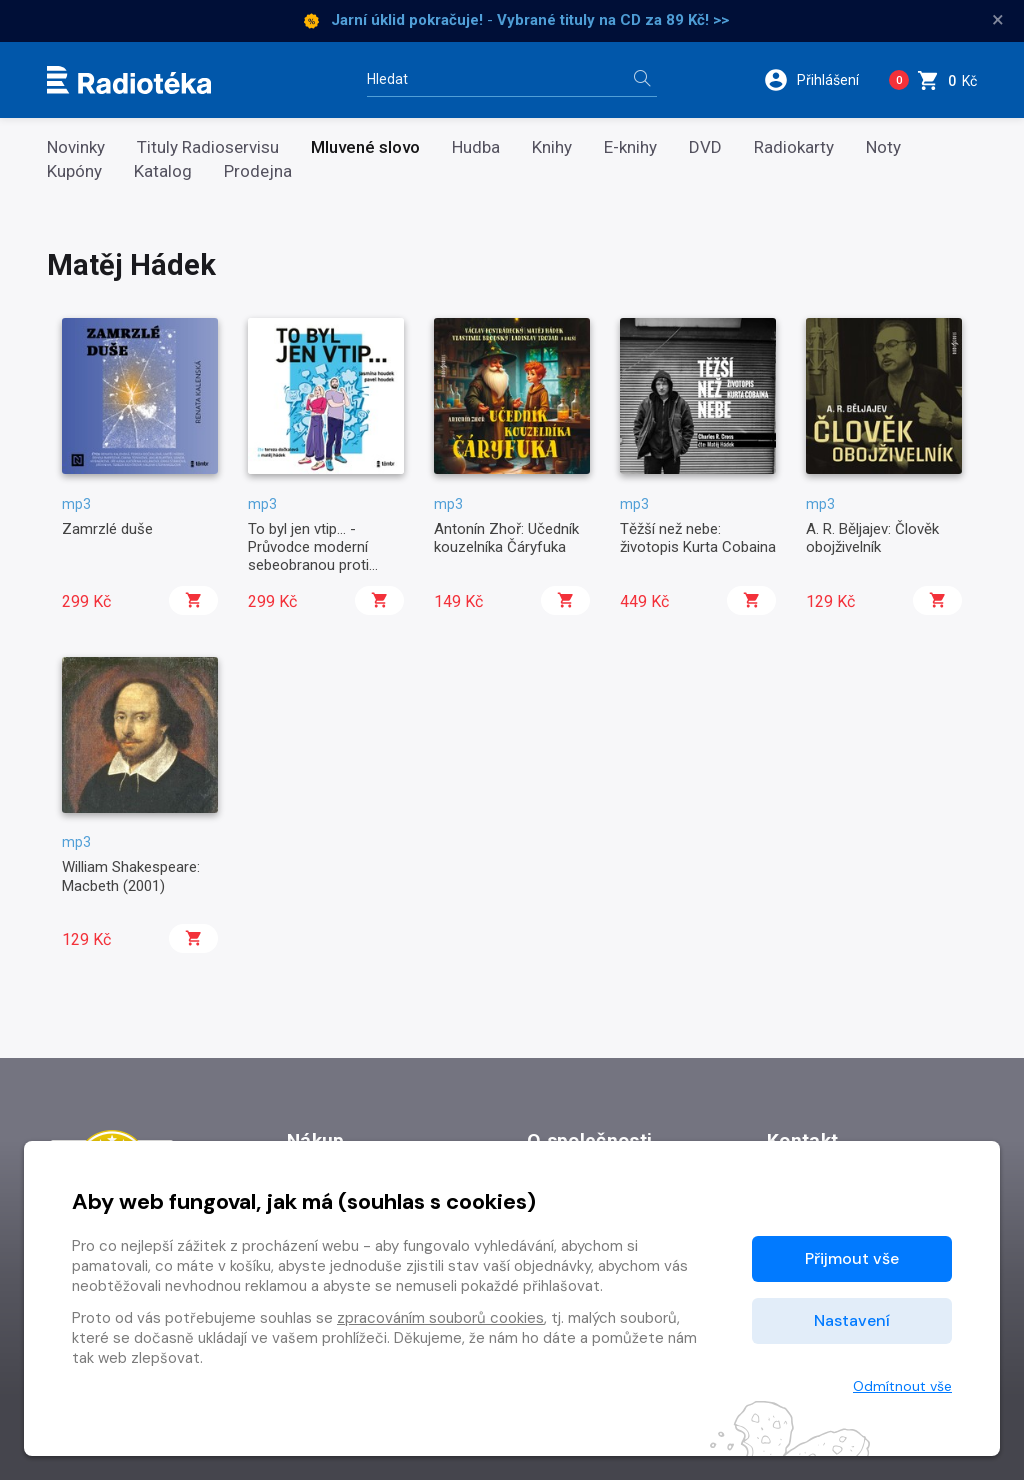  Describe the element at coordinates (163, 171) in the screenshot. I see `Katalog` at that location.